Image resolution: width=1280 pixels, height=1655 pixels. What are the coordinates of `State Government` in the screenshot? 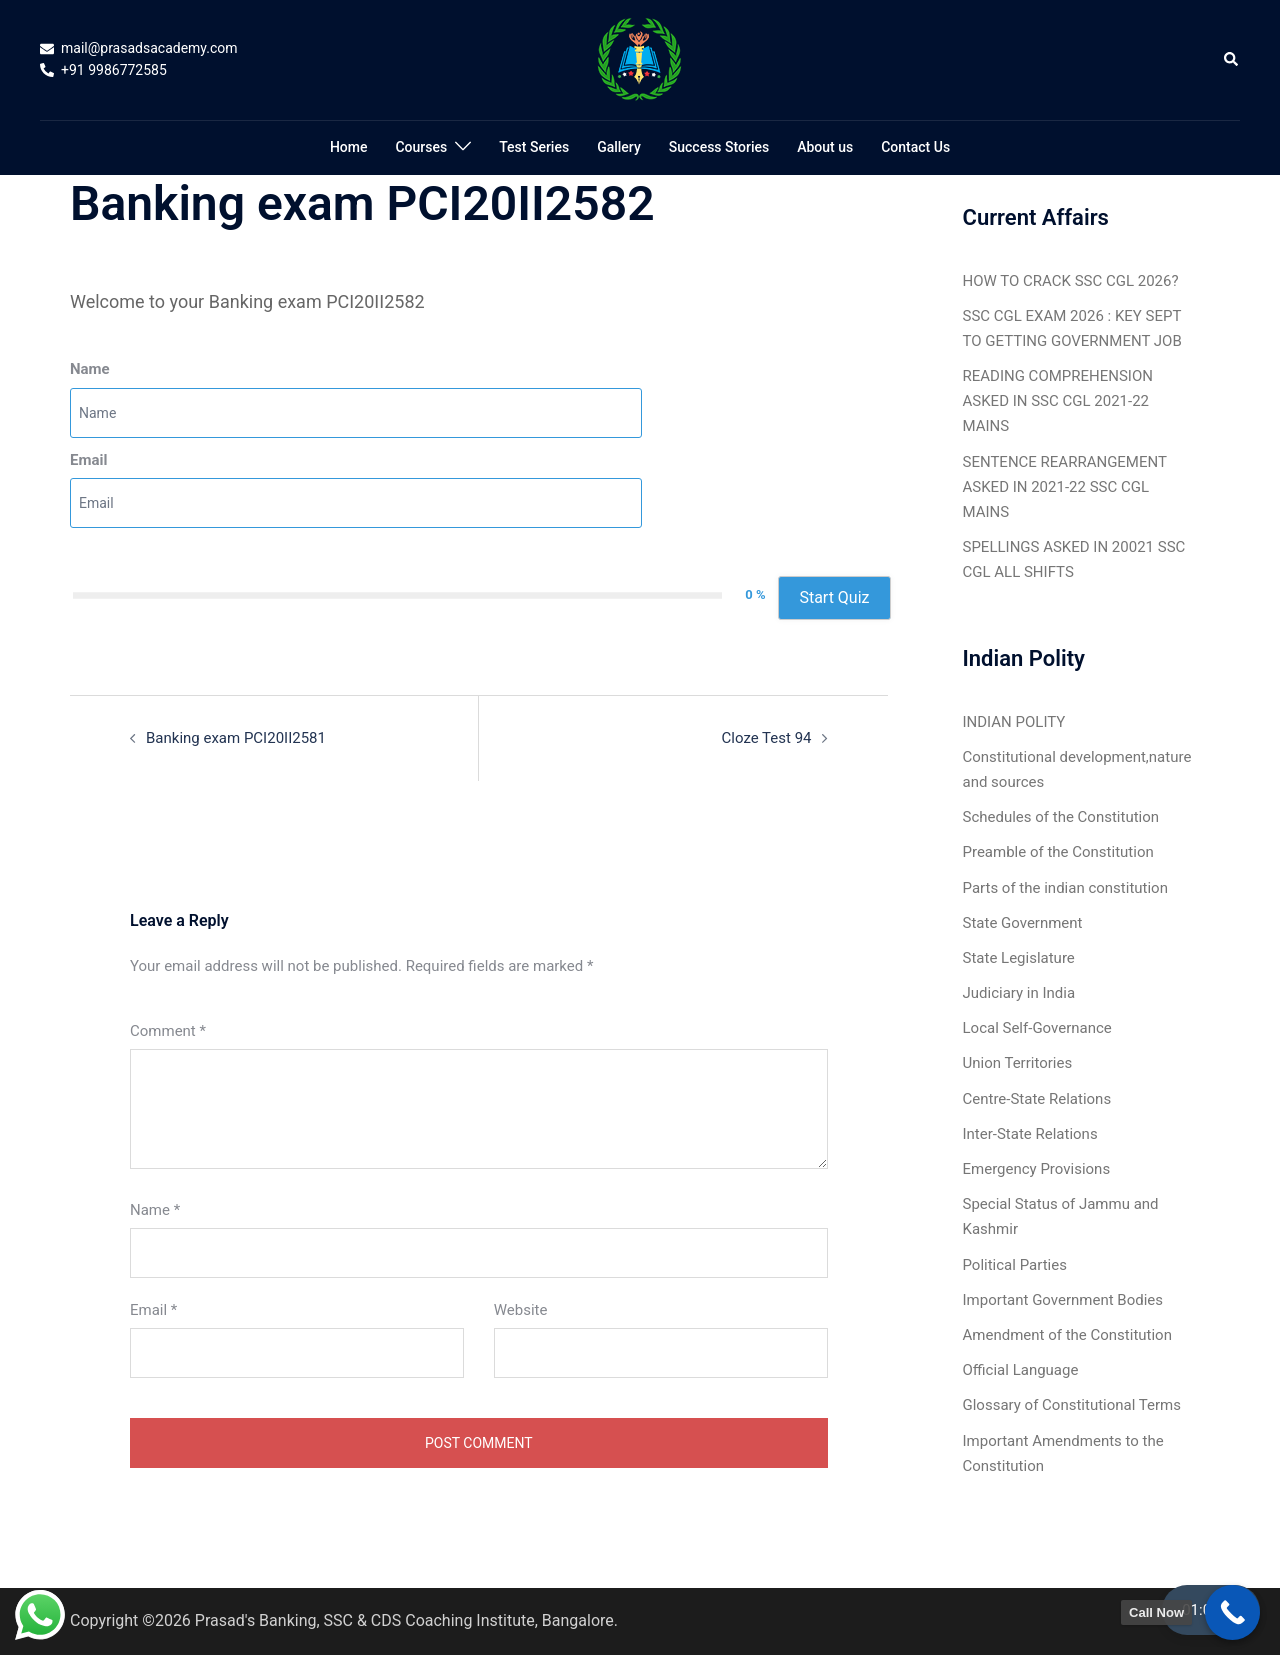 It's located at (1023, 923).